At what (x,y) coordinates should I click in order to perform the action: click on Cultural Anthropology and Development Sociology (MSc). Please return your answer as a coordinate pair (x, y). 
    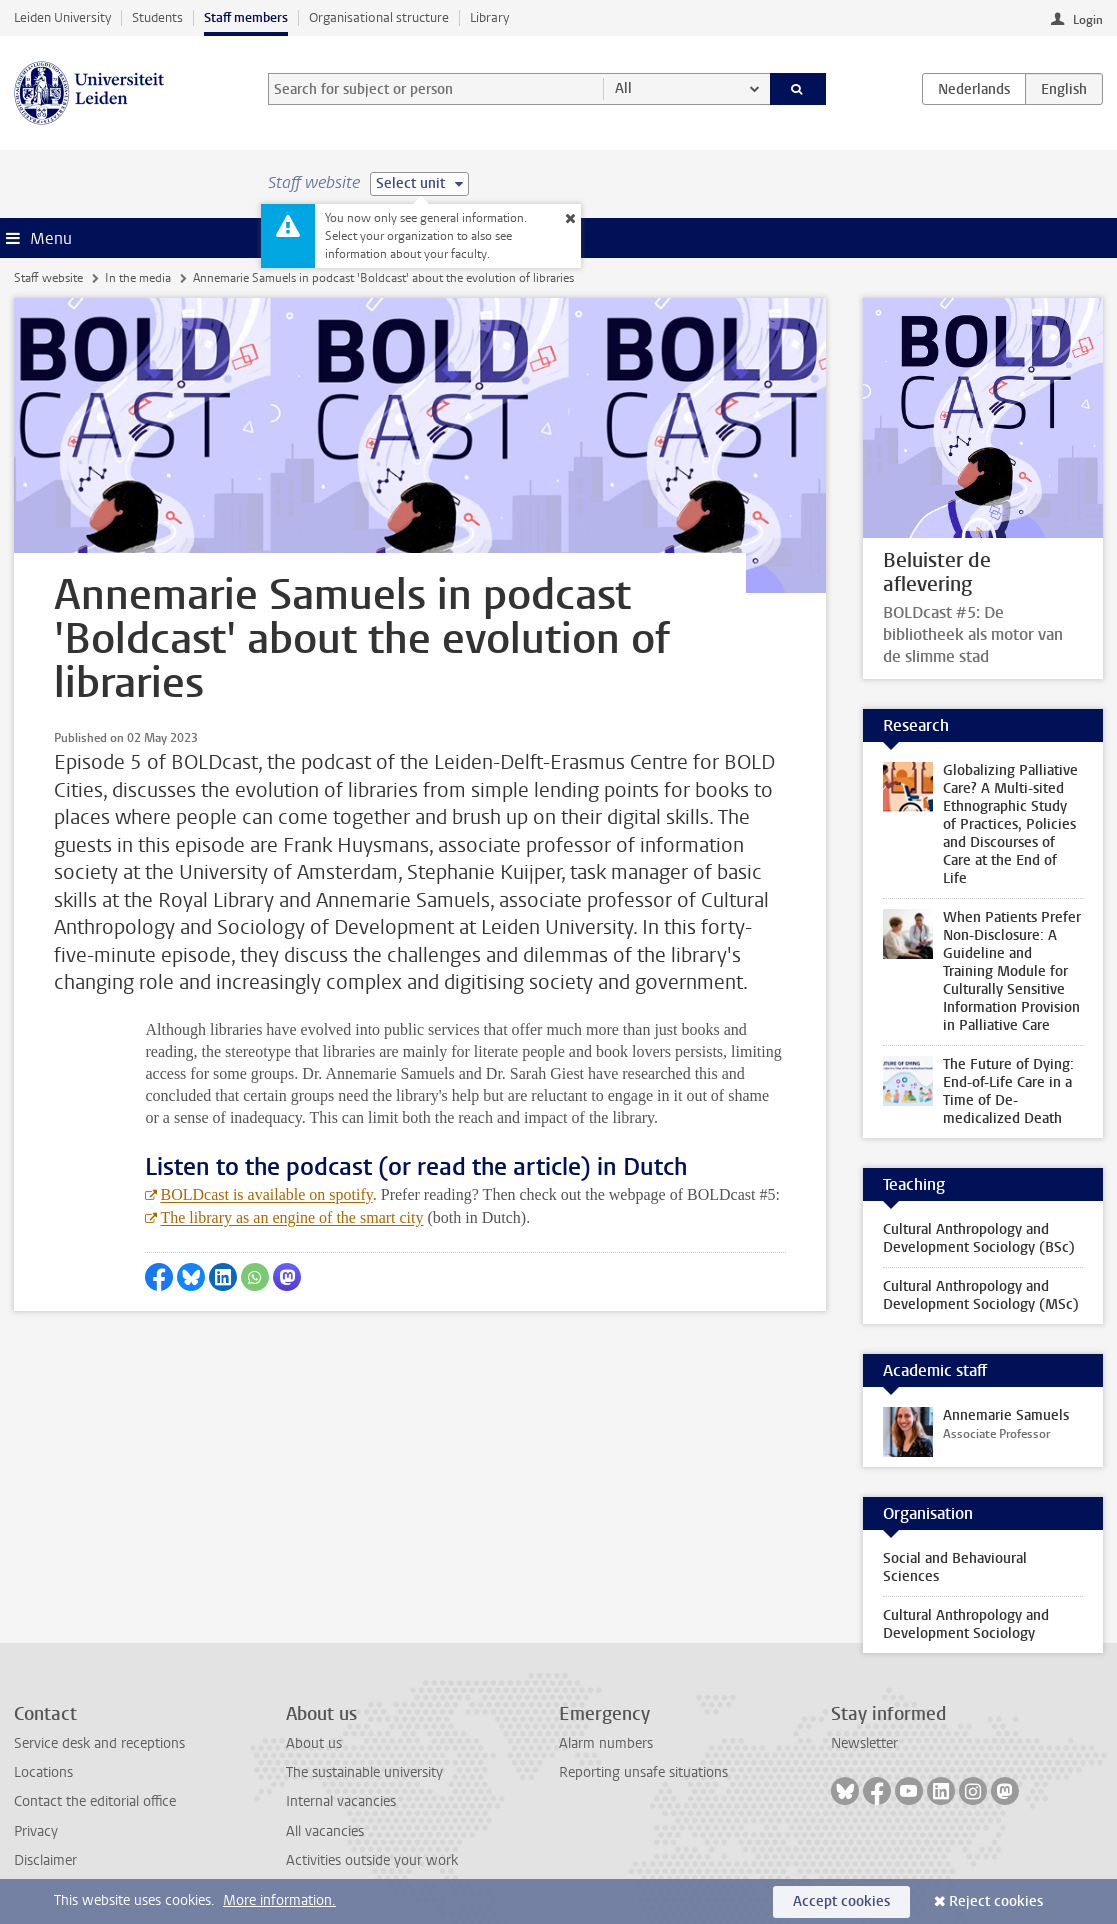
    Looking at the image, I should click on (981, 1295).